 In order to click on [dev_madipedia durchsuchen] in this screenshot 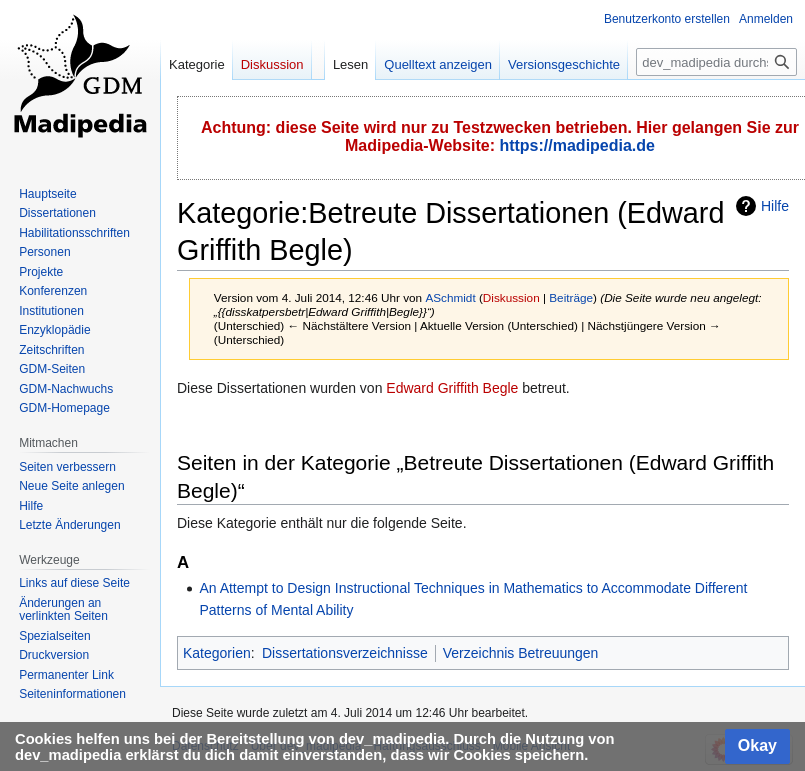, I will do `click(716, 62)`.